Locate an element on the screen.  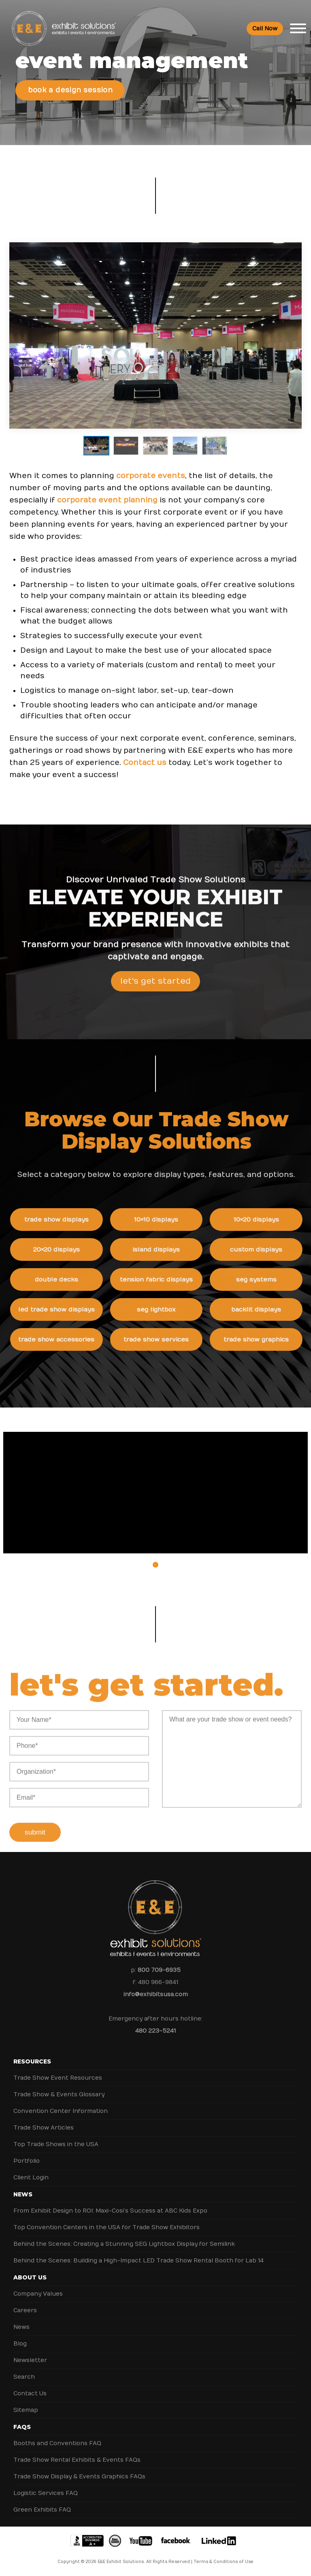
800 709-6935 is located at coordinates (159, 1970).